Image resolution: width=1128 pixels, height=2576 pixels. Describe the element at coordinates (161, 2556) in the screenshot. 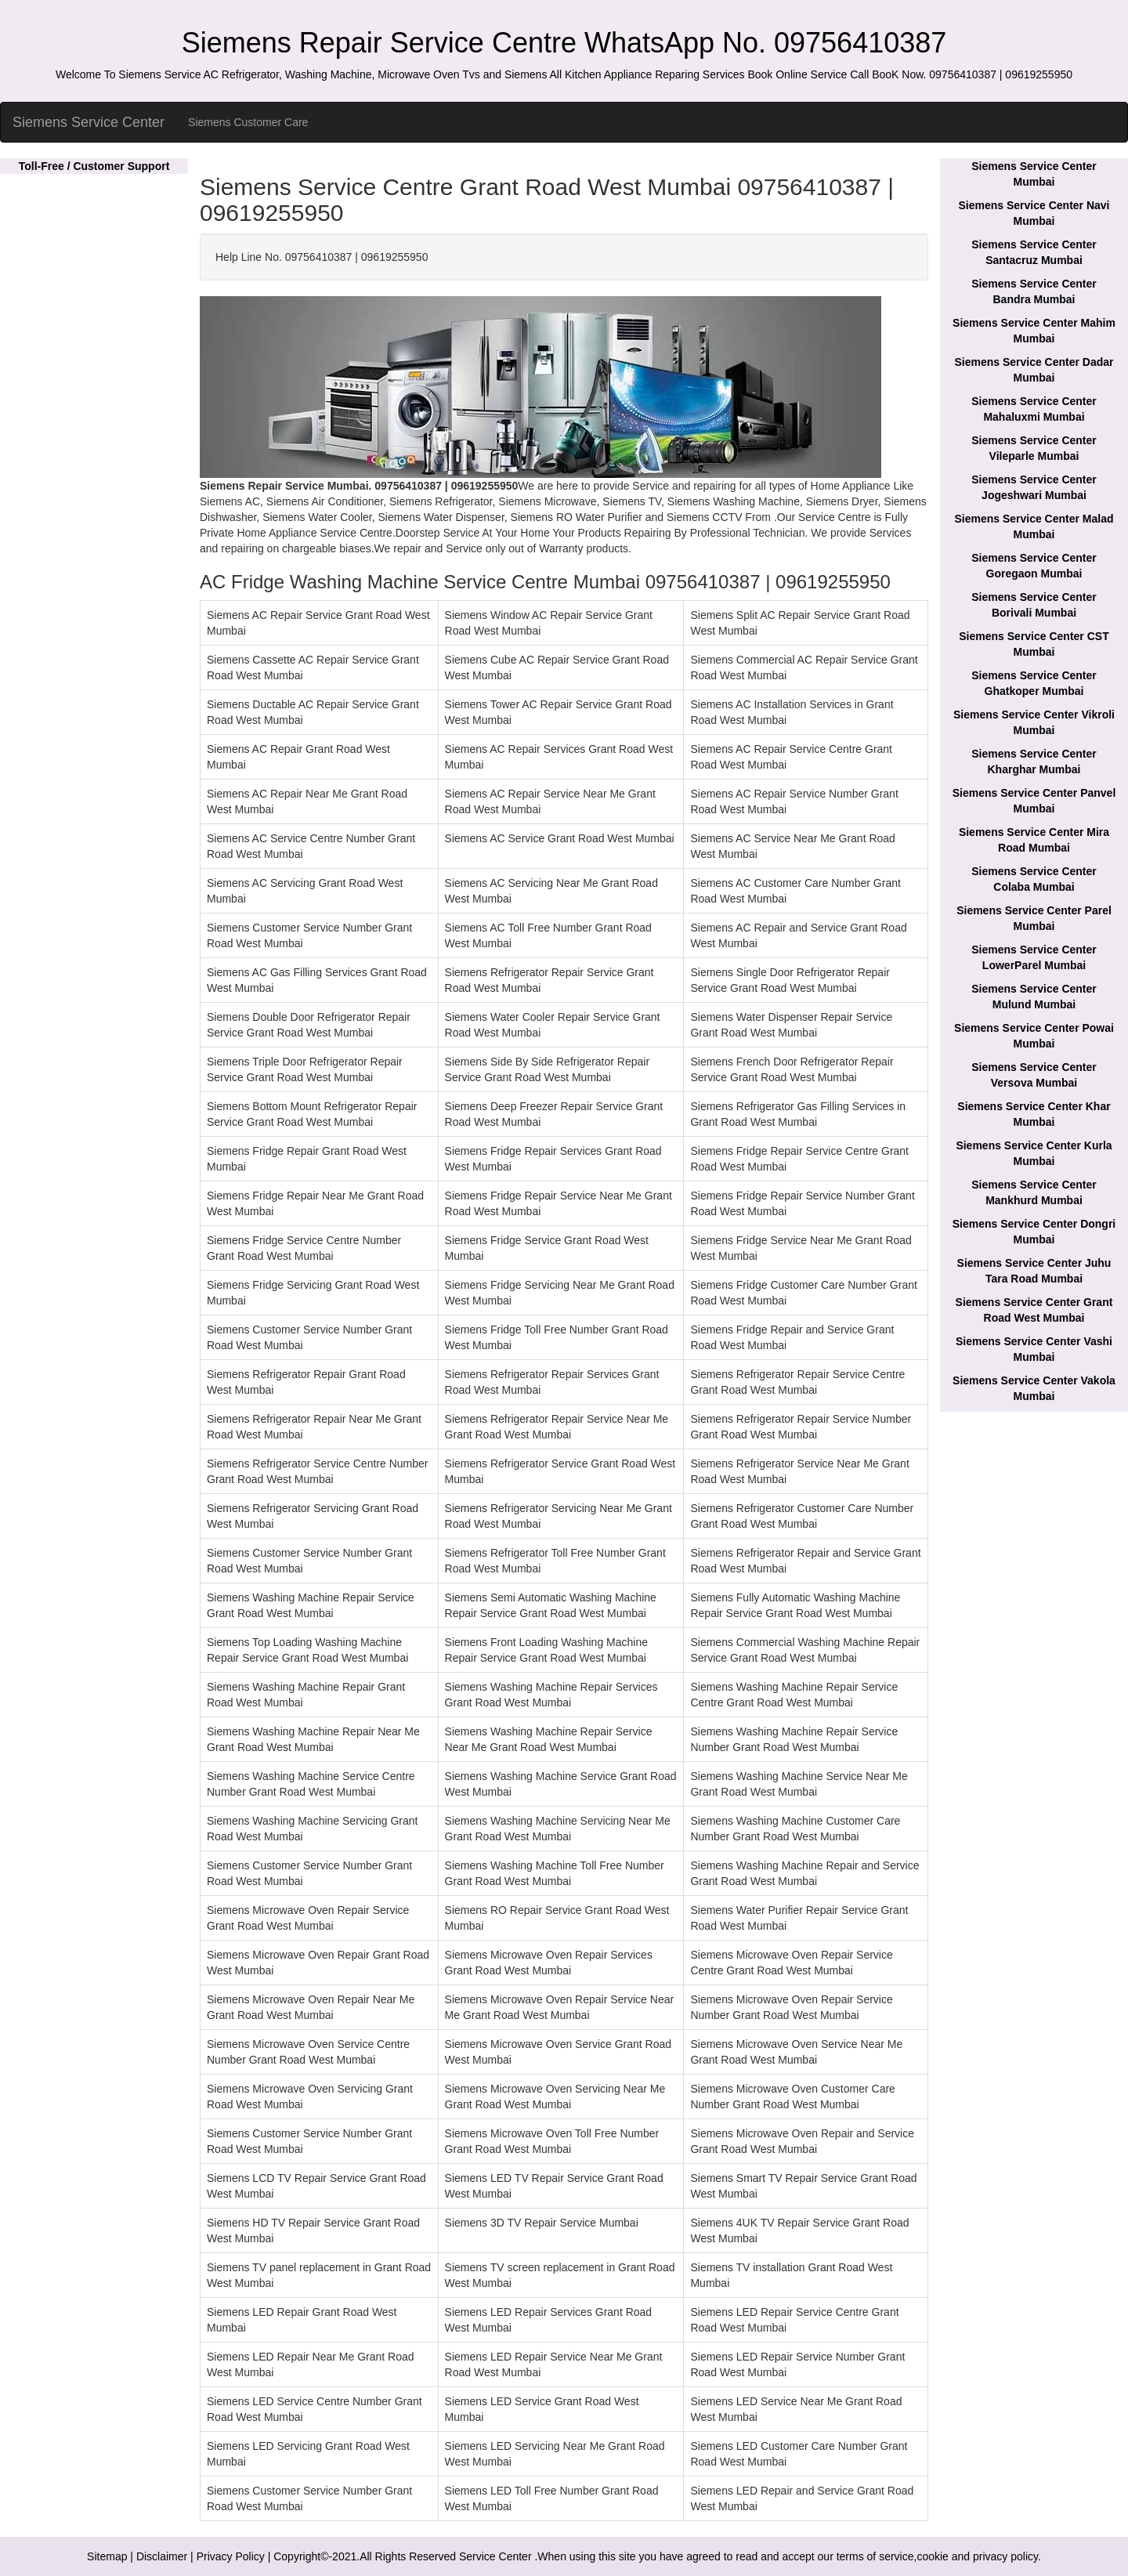

I see `Disclaimer` at that location.